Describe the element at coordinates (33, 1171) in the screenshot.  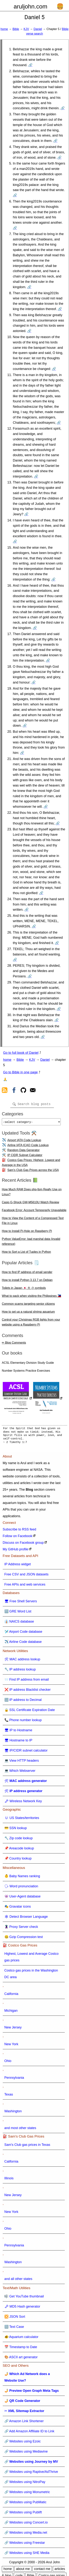
I see `Sam's Club Gas Prices across the USA` at that location.